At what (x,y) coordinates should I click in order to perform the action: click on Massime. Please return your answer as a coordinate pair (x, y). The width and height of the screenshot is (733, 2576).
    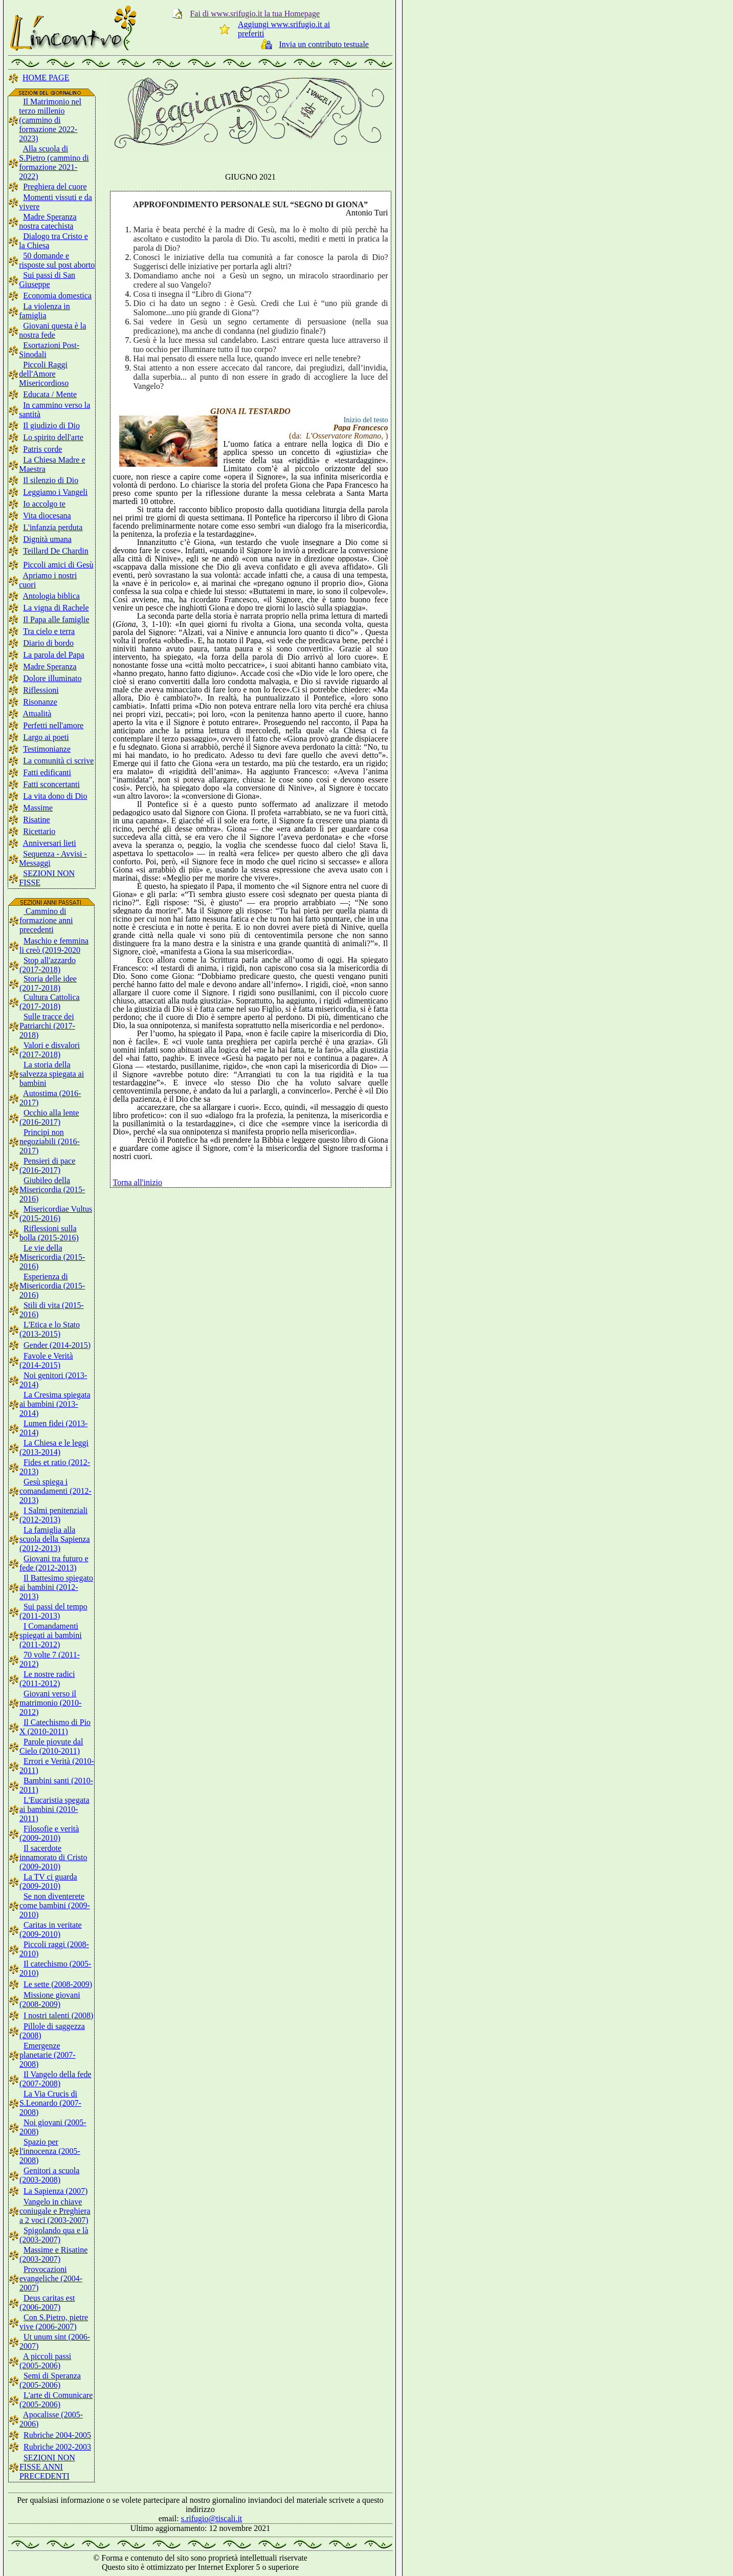
    Looking at the image, I should click on (38, 807).